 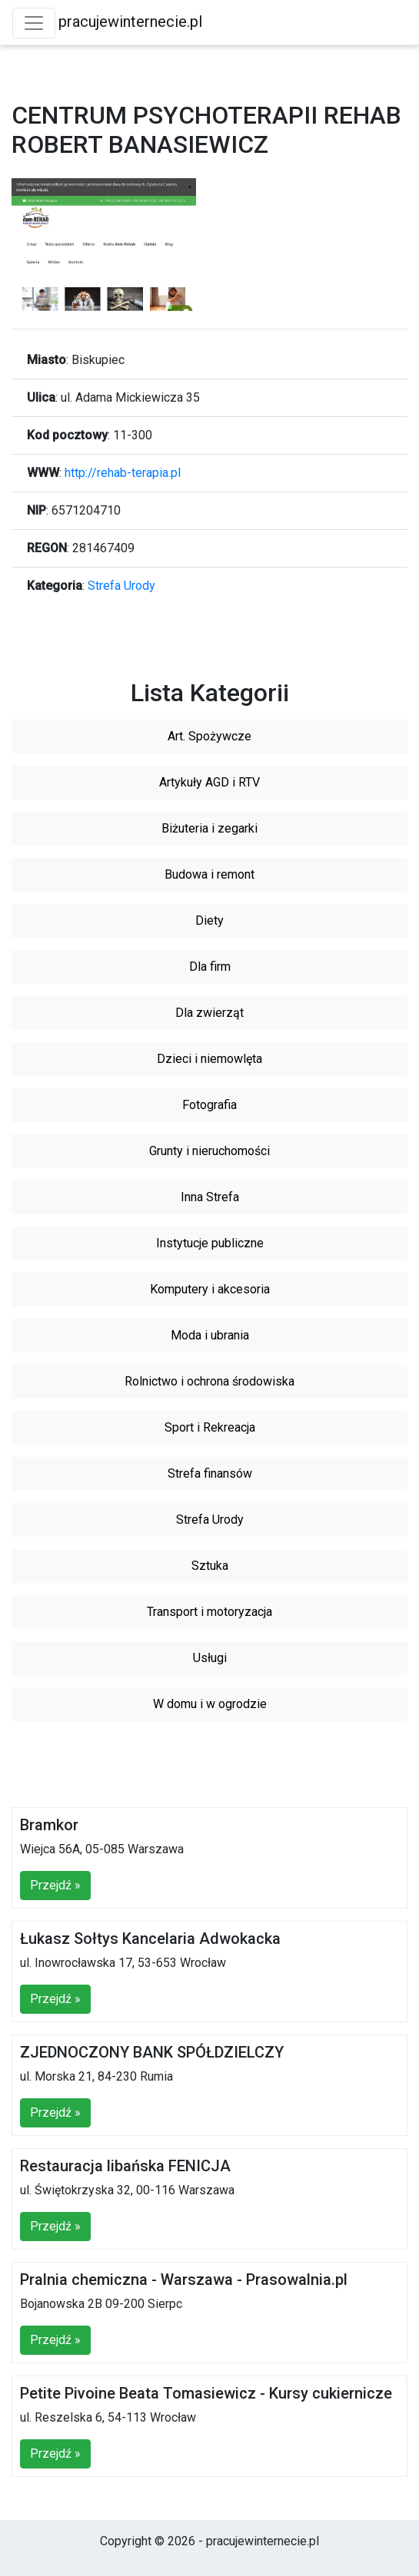 I want to click on Strefa finansów, so click(x=210, y=1473).